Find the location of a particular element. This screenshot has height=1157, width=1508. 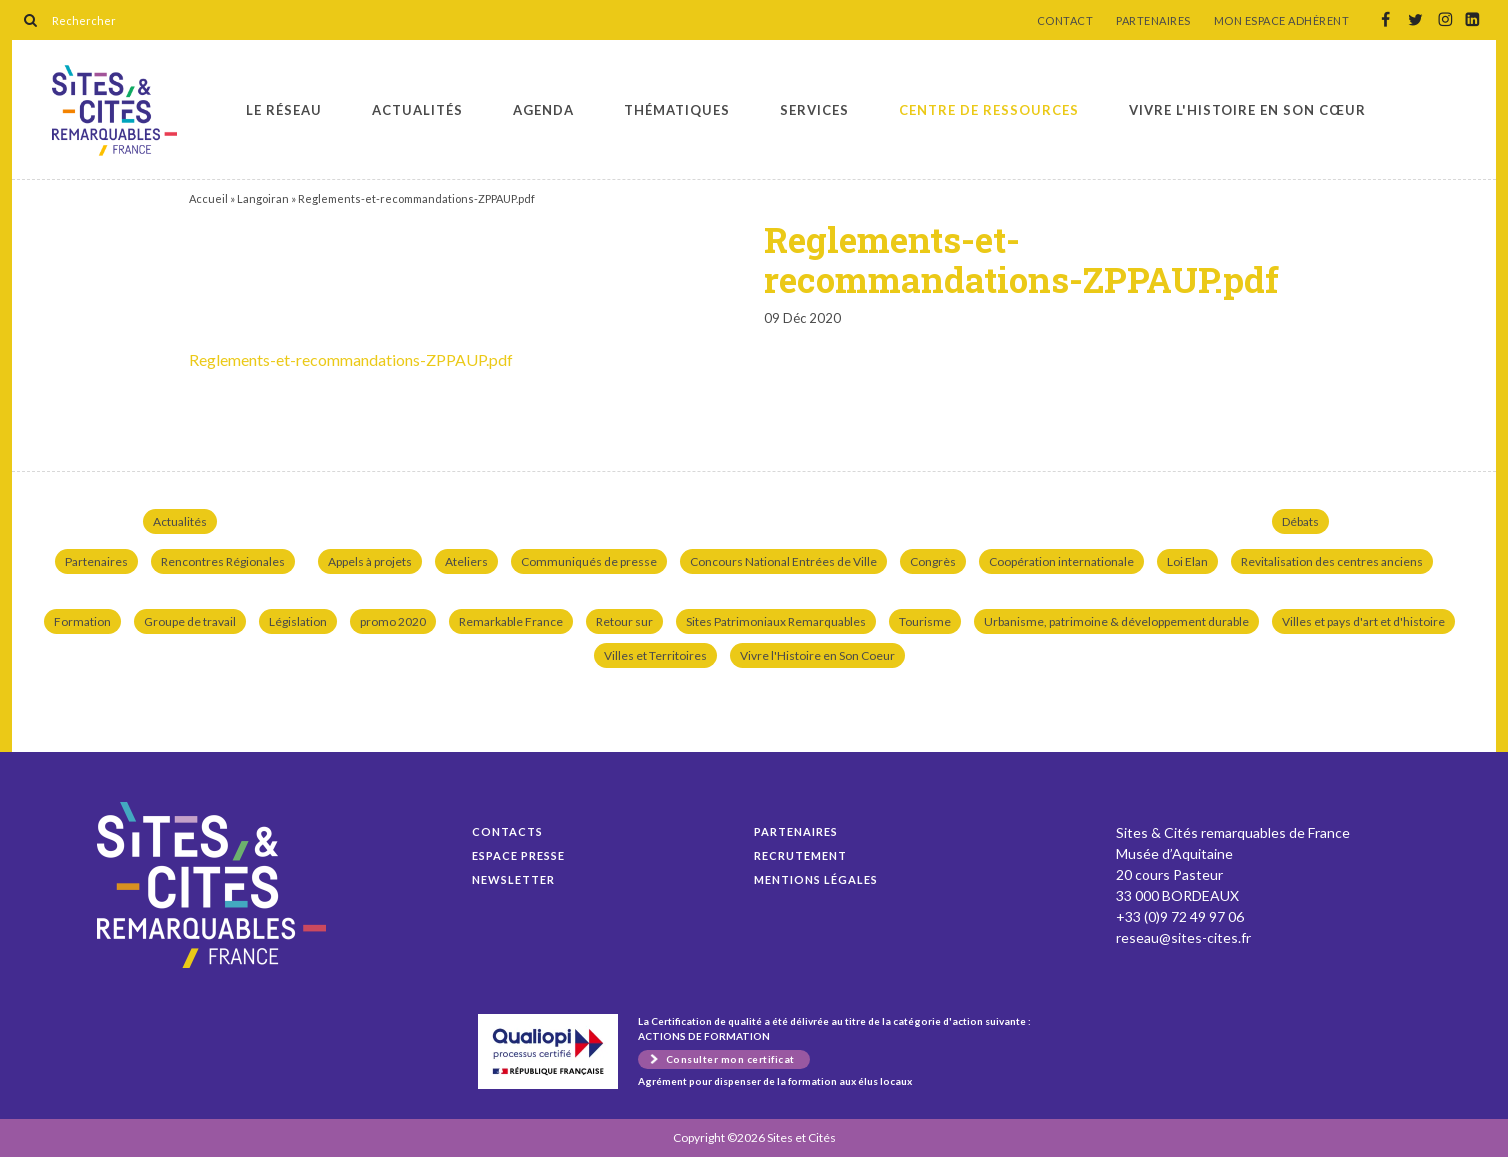

Débats is located at coordinates (1300, 521).